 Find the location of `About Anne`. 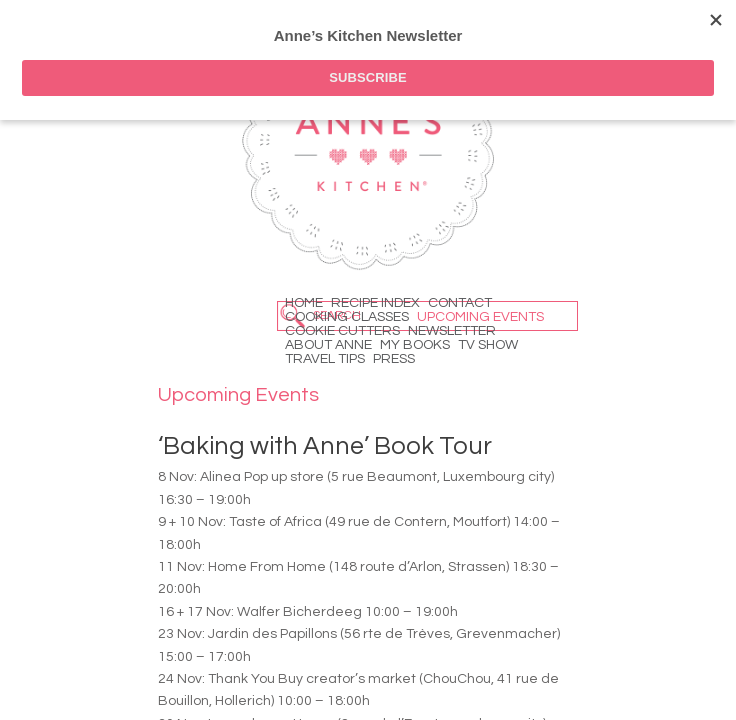

About Anne is located at coordinates (328, 345).